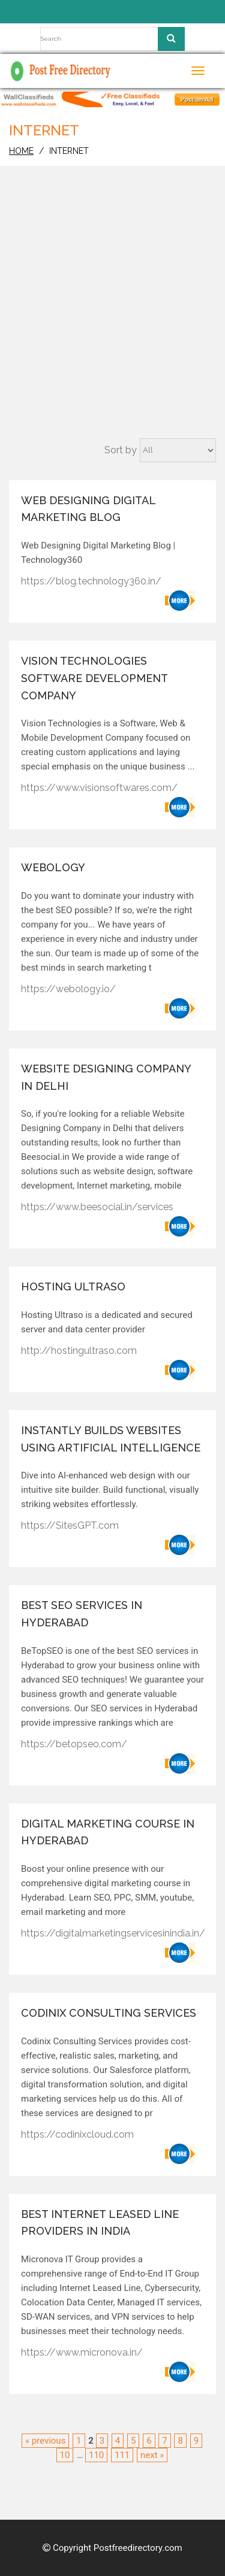 This screenshot has width=225, height=2576. What do you see at coordinates (113, 1933) in the screenshot?
I see `https://digitalmarketingservicesinindia.in/` at bounding box center [113, 1933].